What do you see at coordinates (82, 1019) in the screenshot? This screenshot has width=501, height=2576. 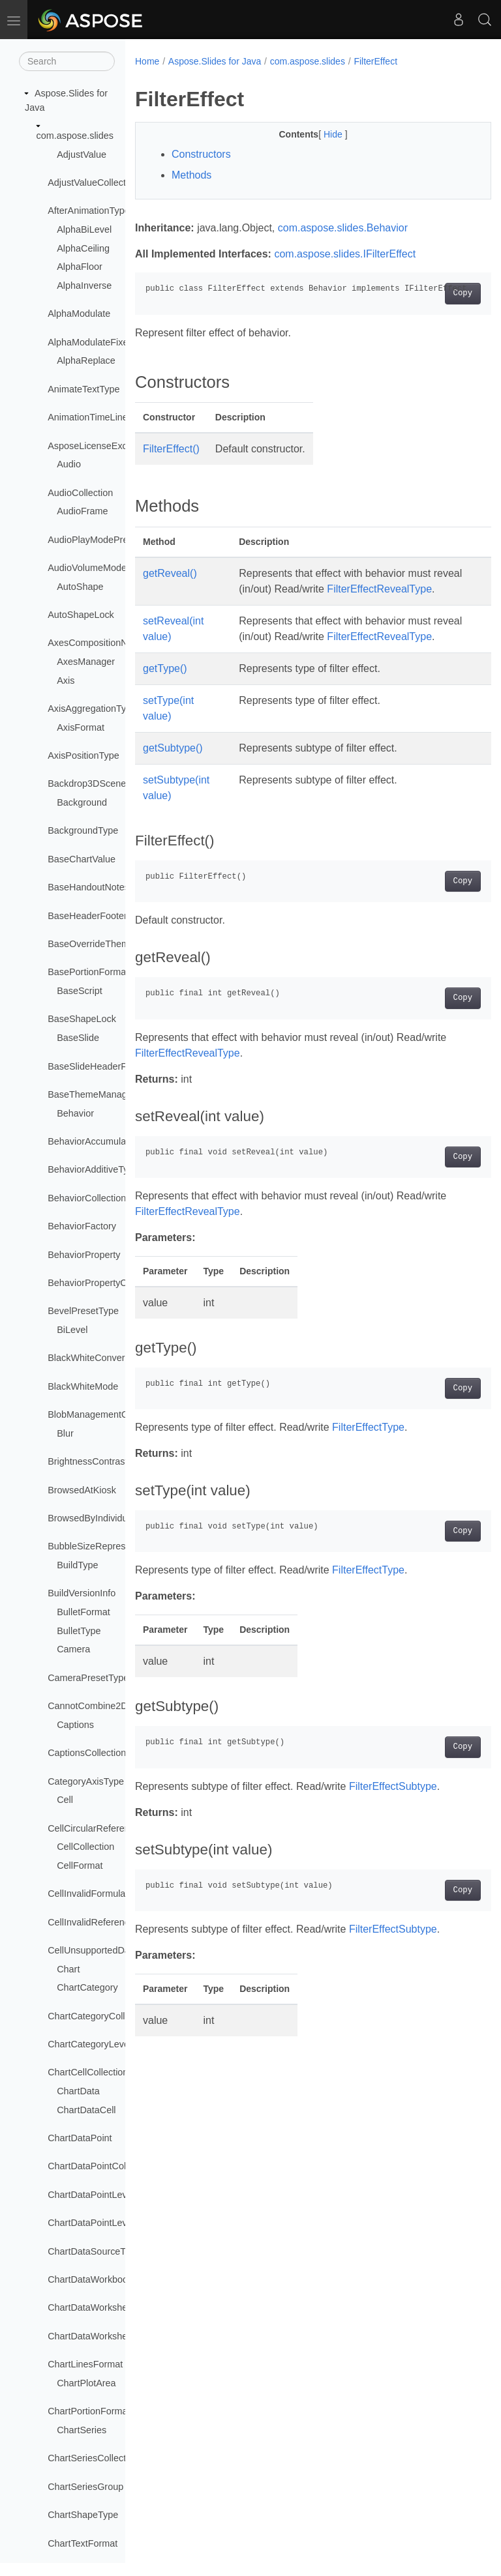 I see `BaseShapeLock` at bounding box center [82, 1019].